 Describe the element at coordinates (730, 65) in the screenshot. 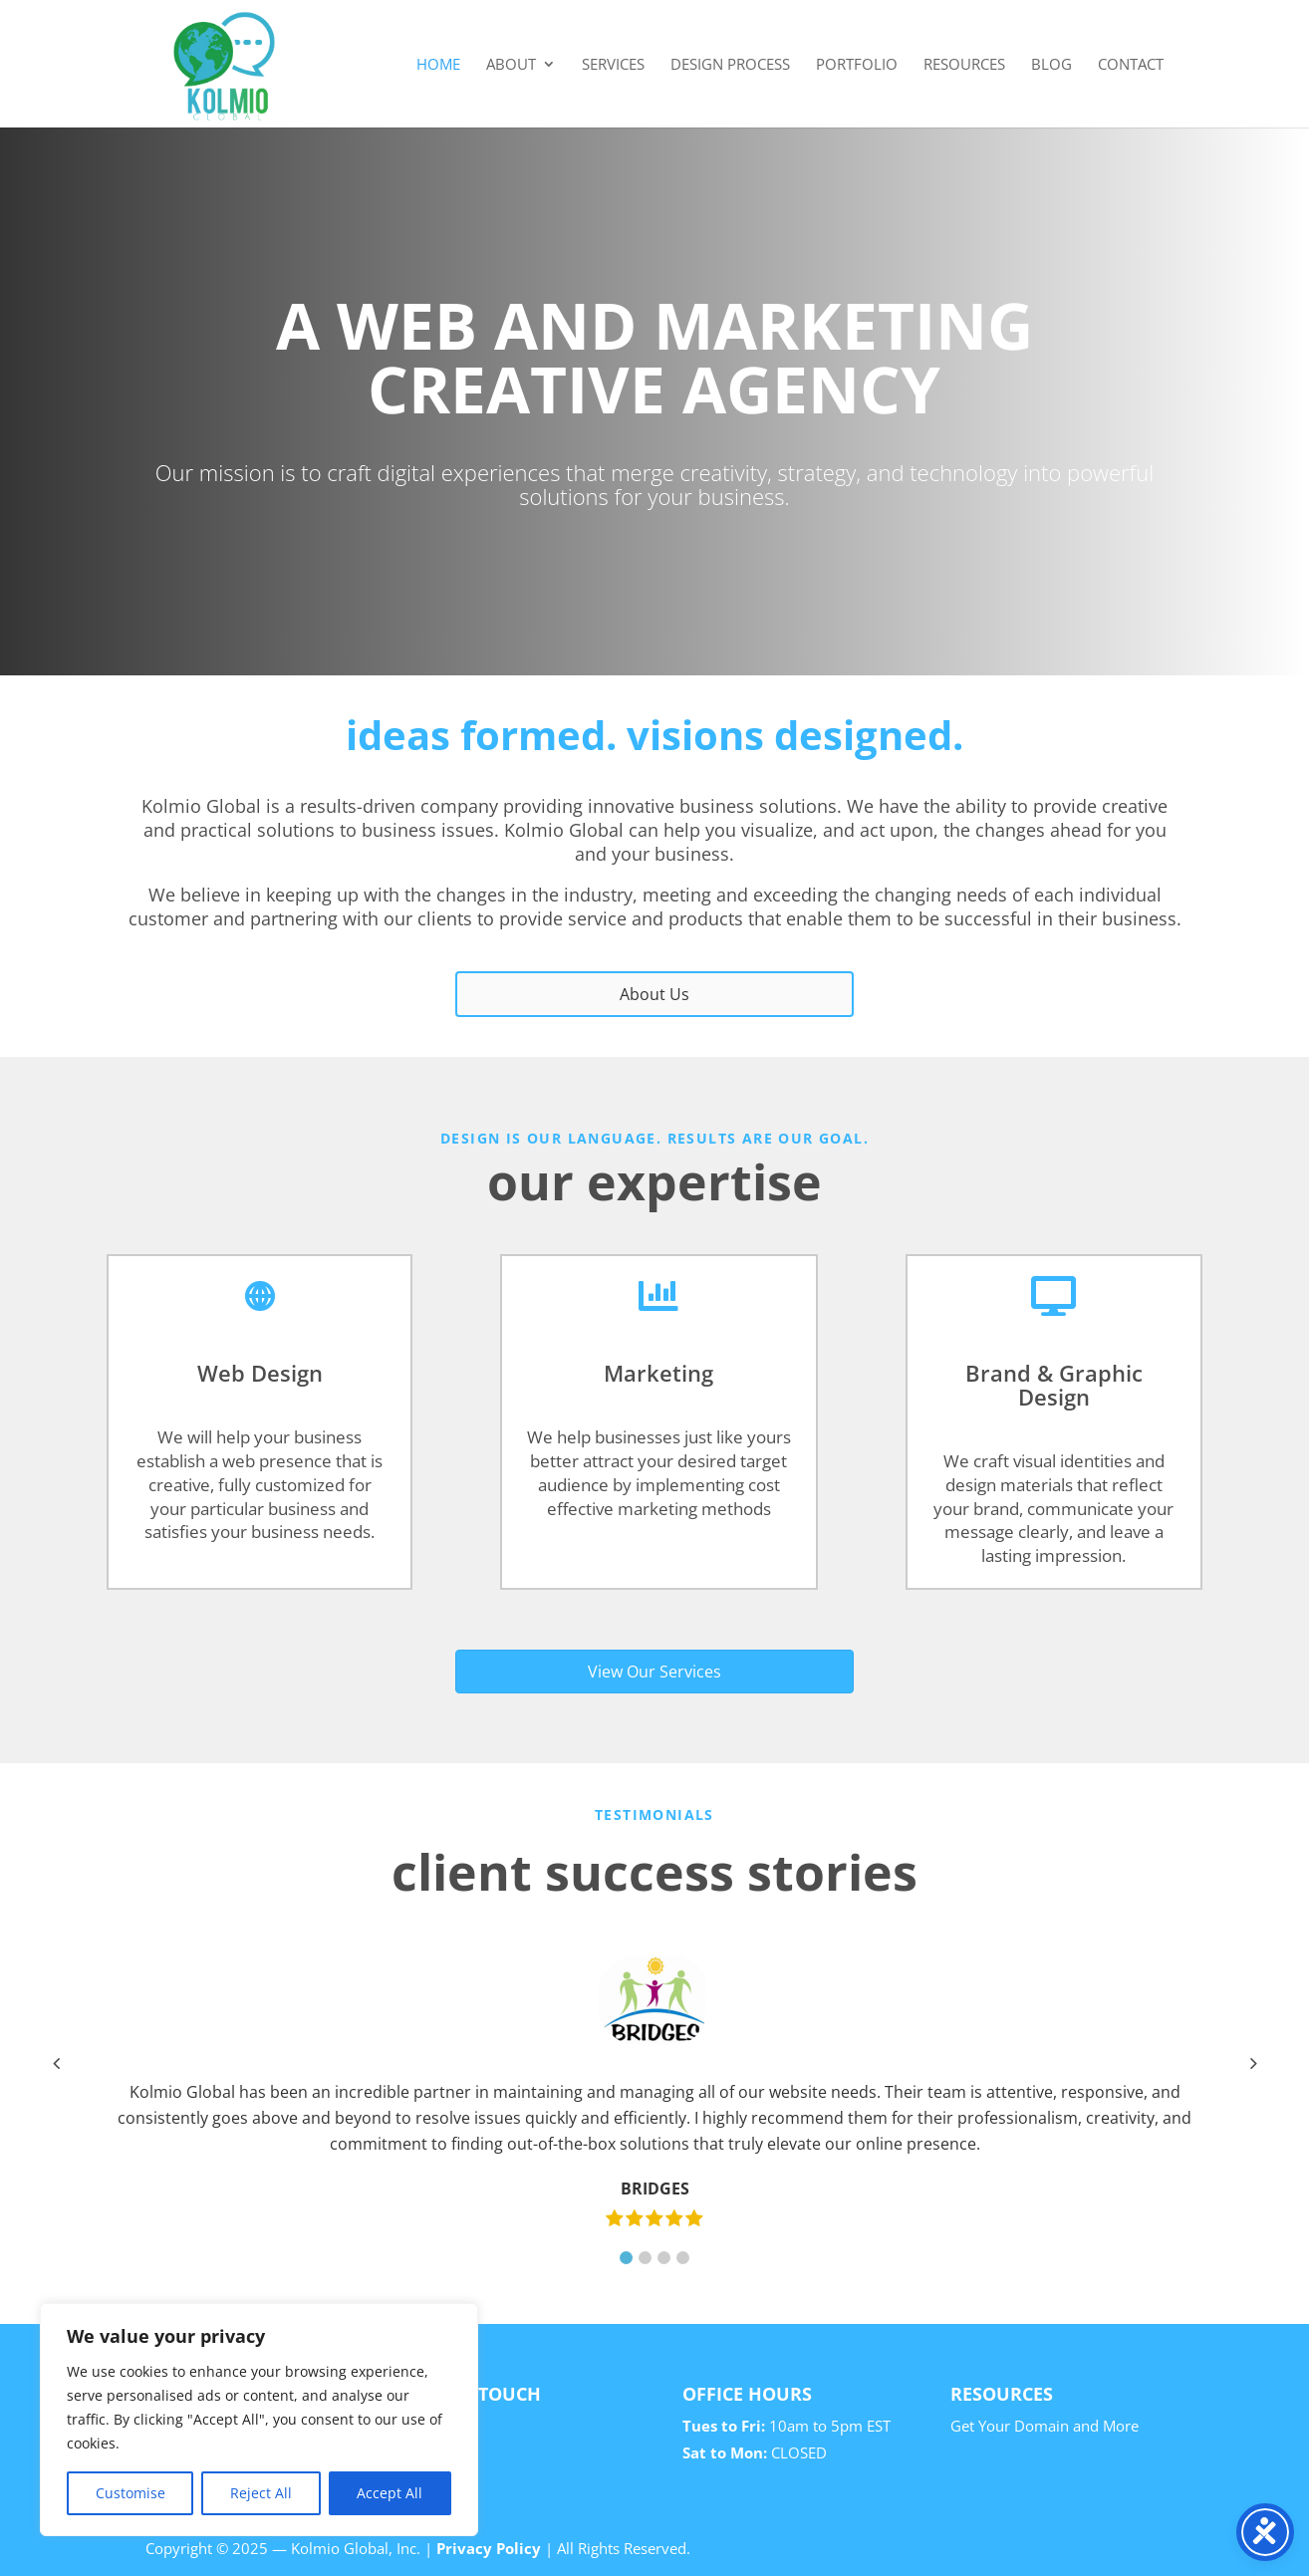

I see `Design Process` at that location.